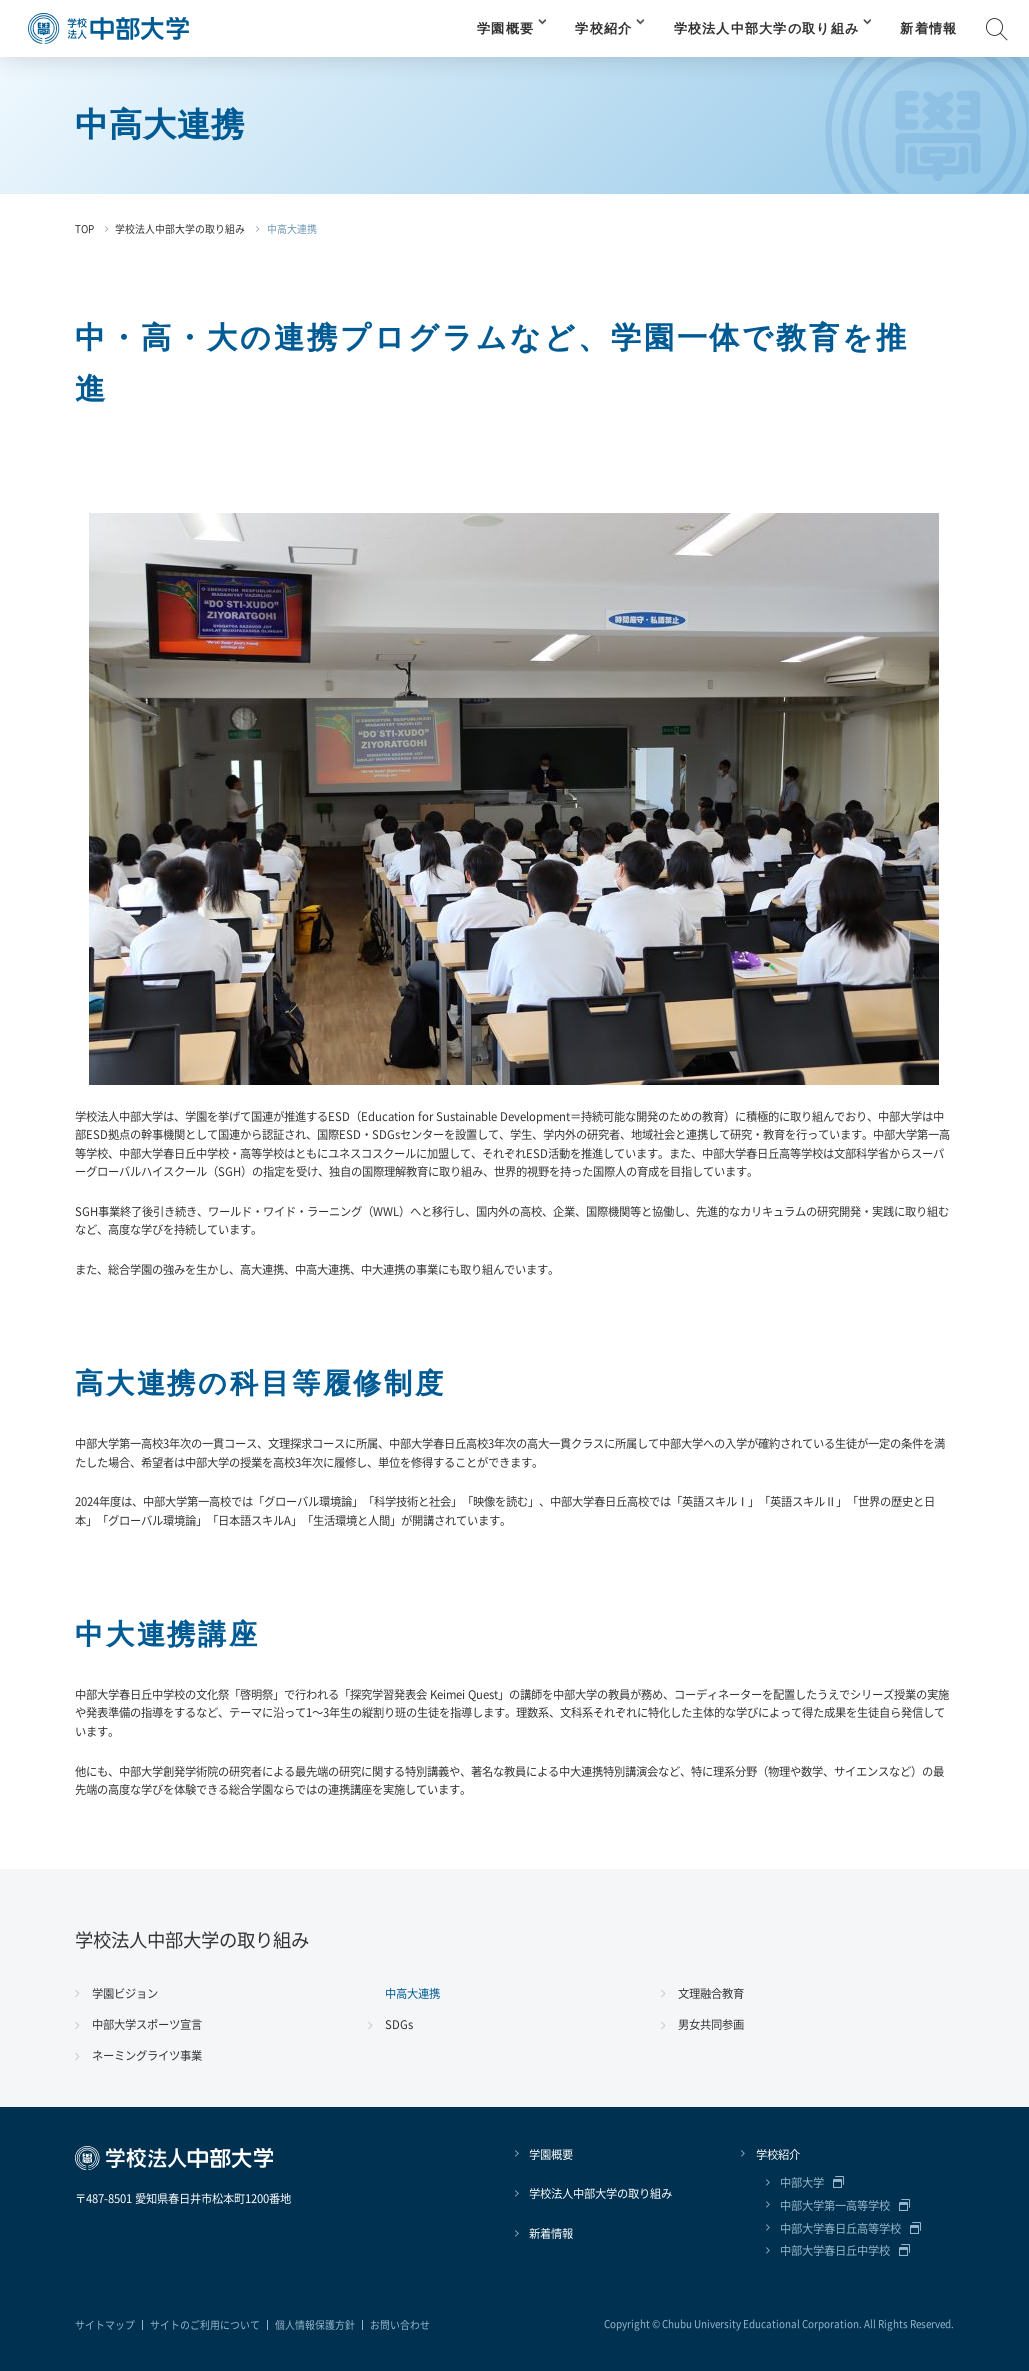 The height and width of the screenshot is (2371, 1029). I want to click on 個人情報保護方針, so click(315, 2325).